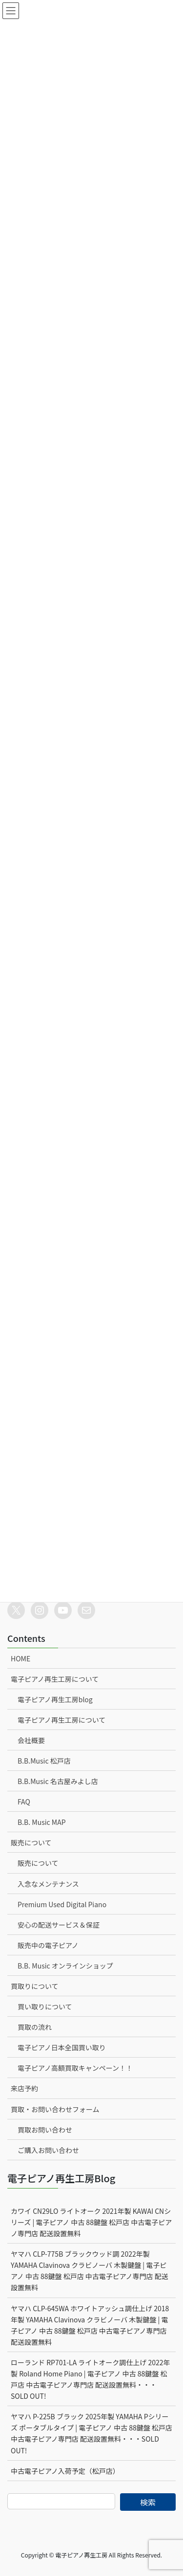 The width and height of the screenshot is (183, 2576). What do you see at coordinates (35, 1986) in the screenshot?
I see `買取りについて` at bounding box center [35, 1986].